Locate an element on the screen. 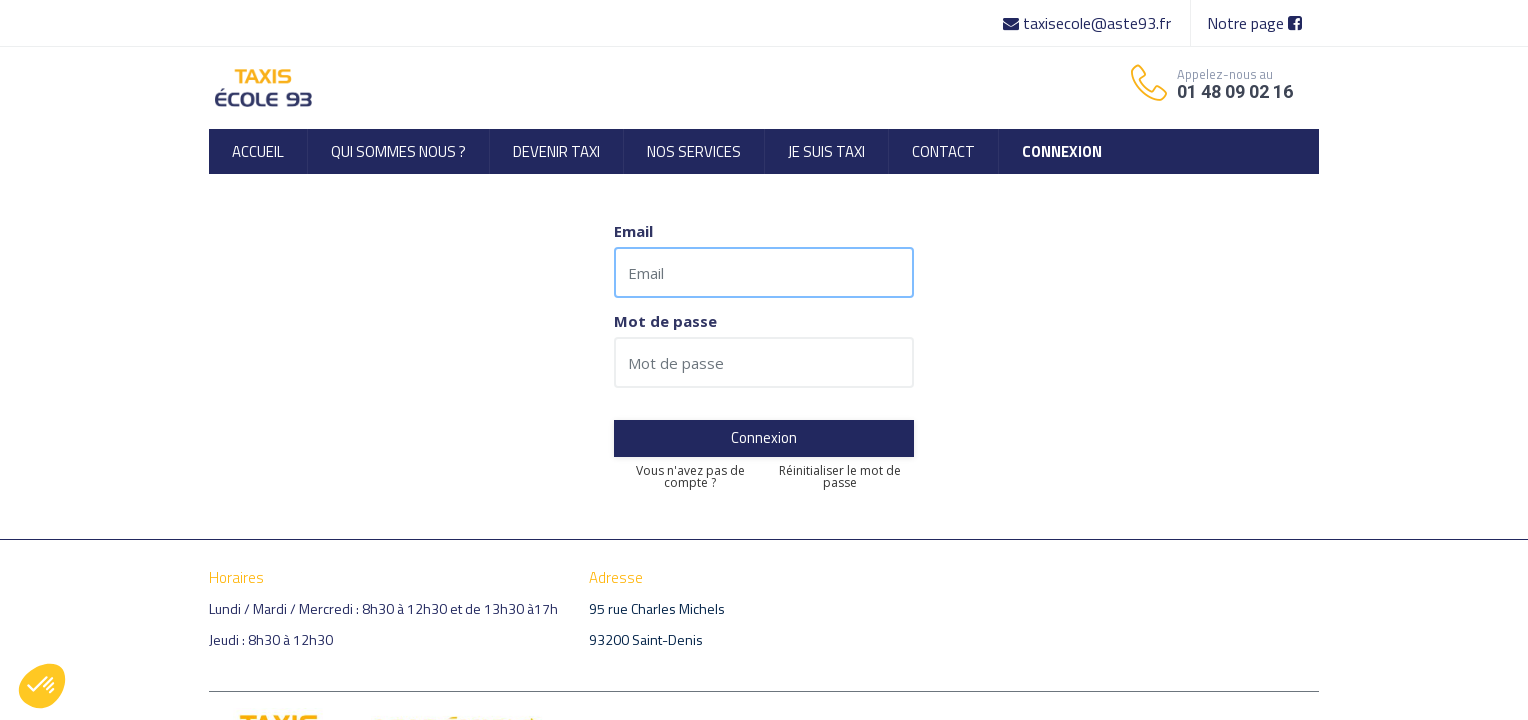 The height and width of the screenshot is (720, 1528). Vous n'avez pas de compte ? is located at coordinates (690, 477).